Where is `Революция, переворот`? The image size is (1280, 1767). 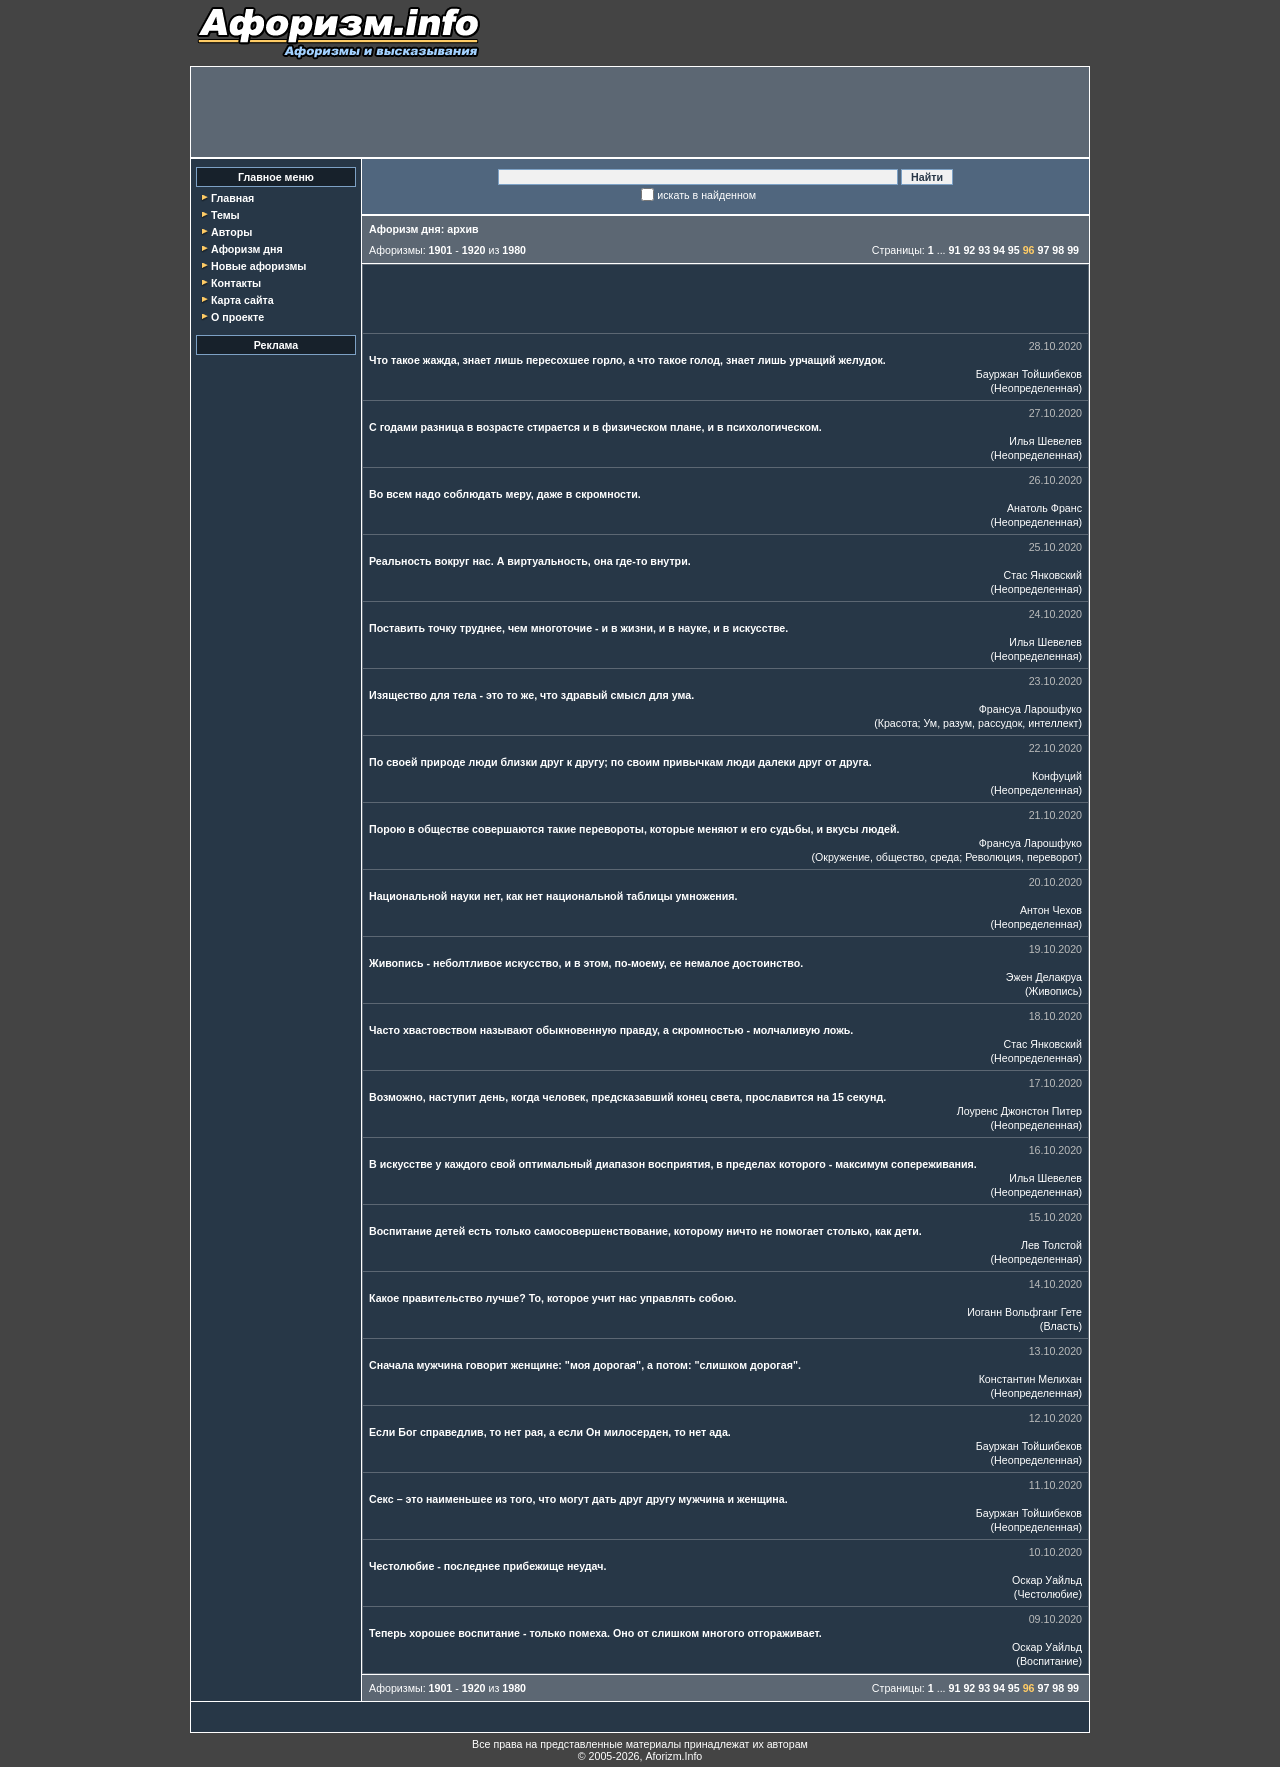
Революция, переворот is located at coordinates (1021, 857).